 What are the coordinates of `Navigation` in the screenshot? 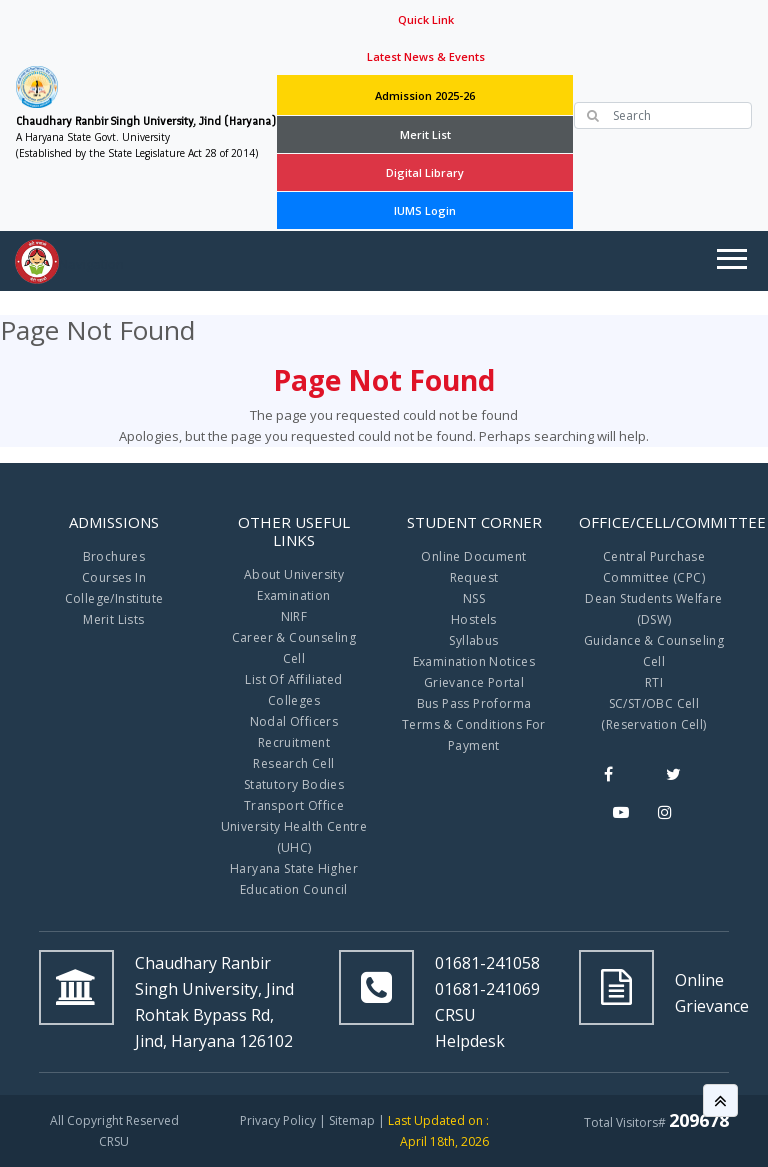 It's located at (91, 264).